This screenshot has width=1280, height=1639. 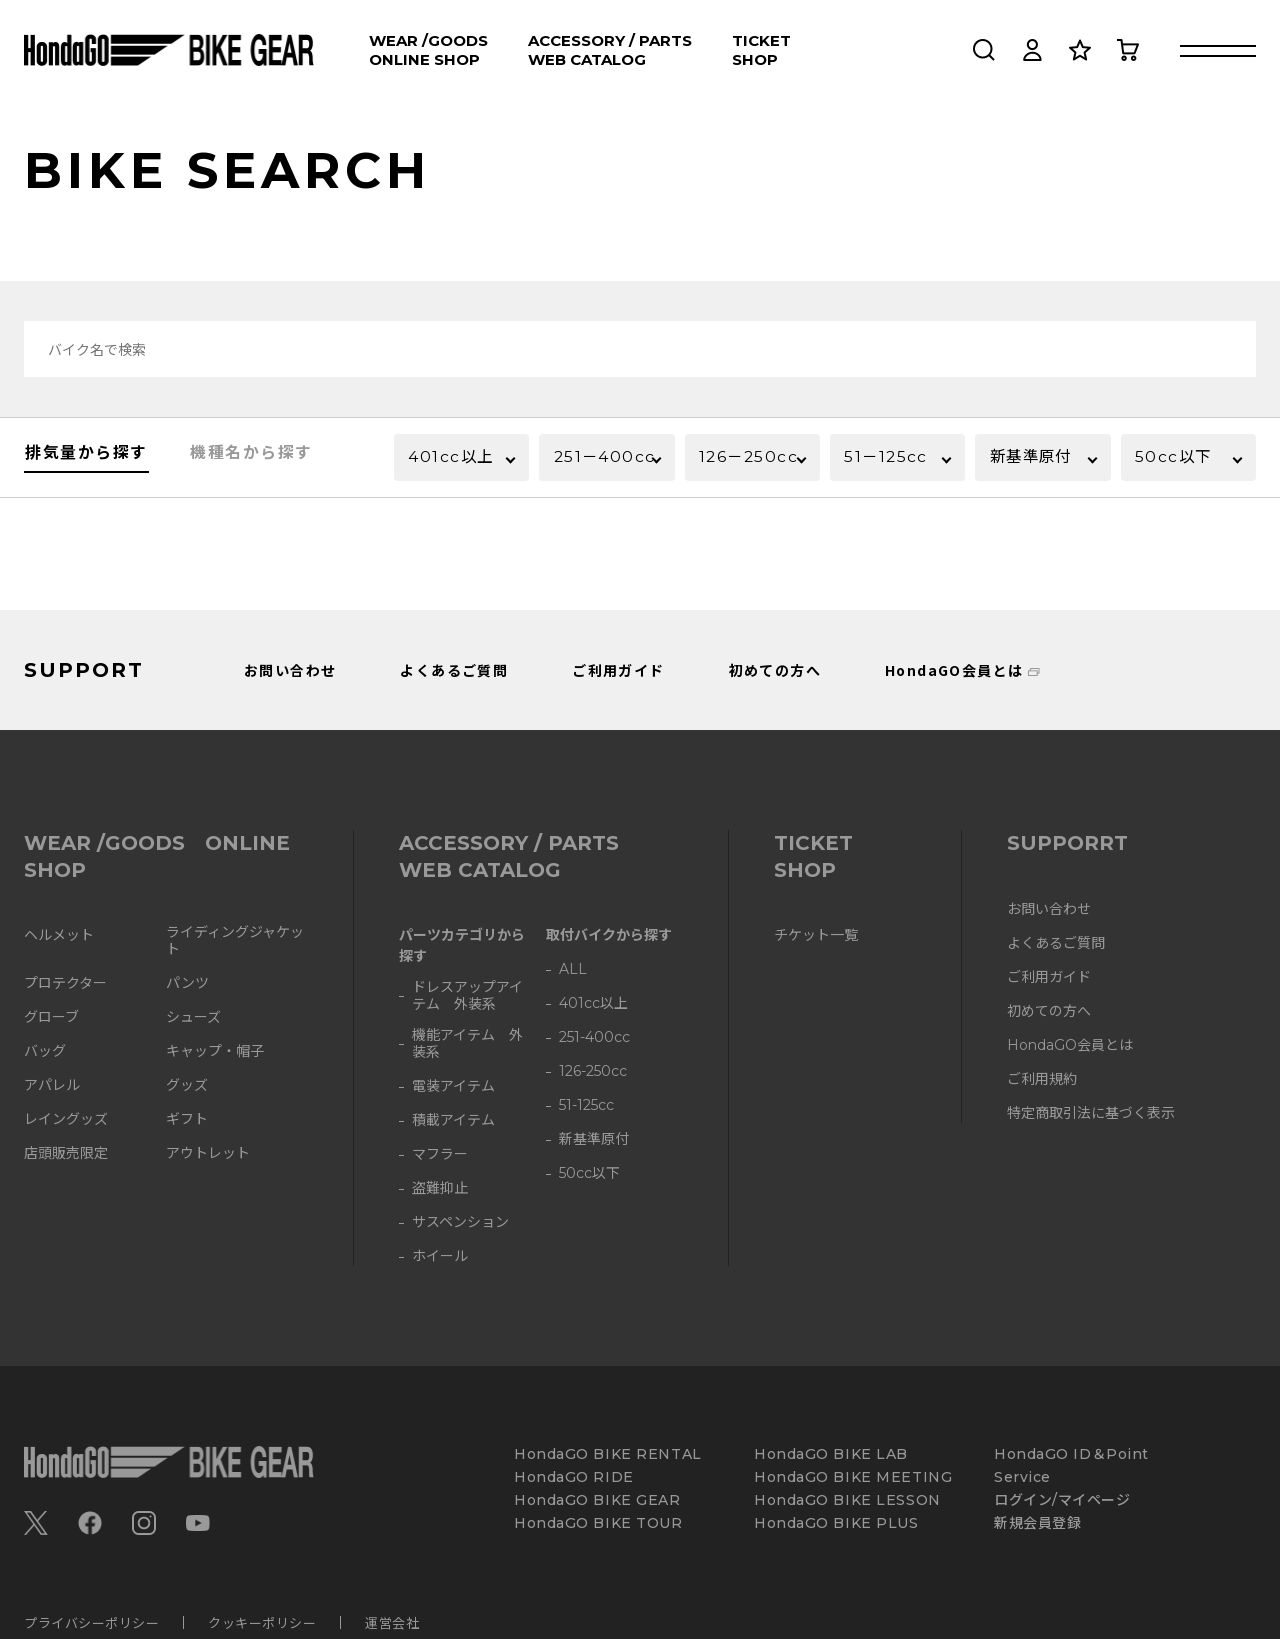 I want to click on 新規会員登録, so click(x=1037, y=1523).